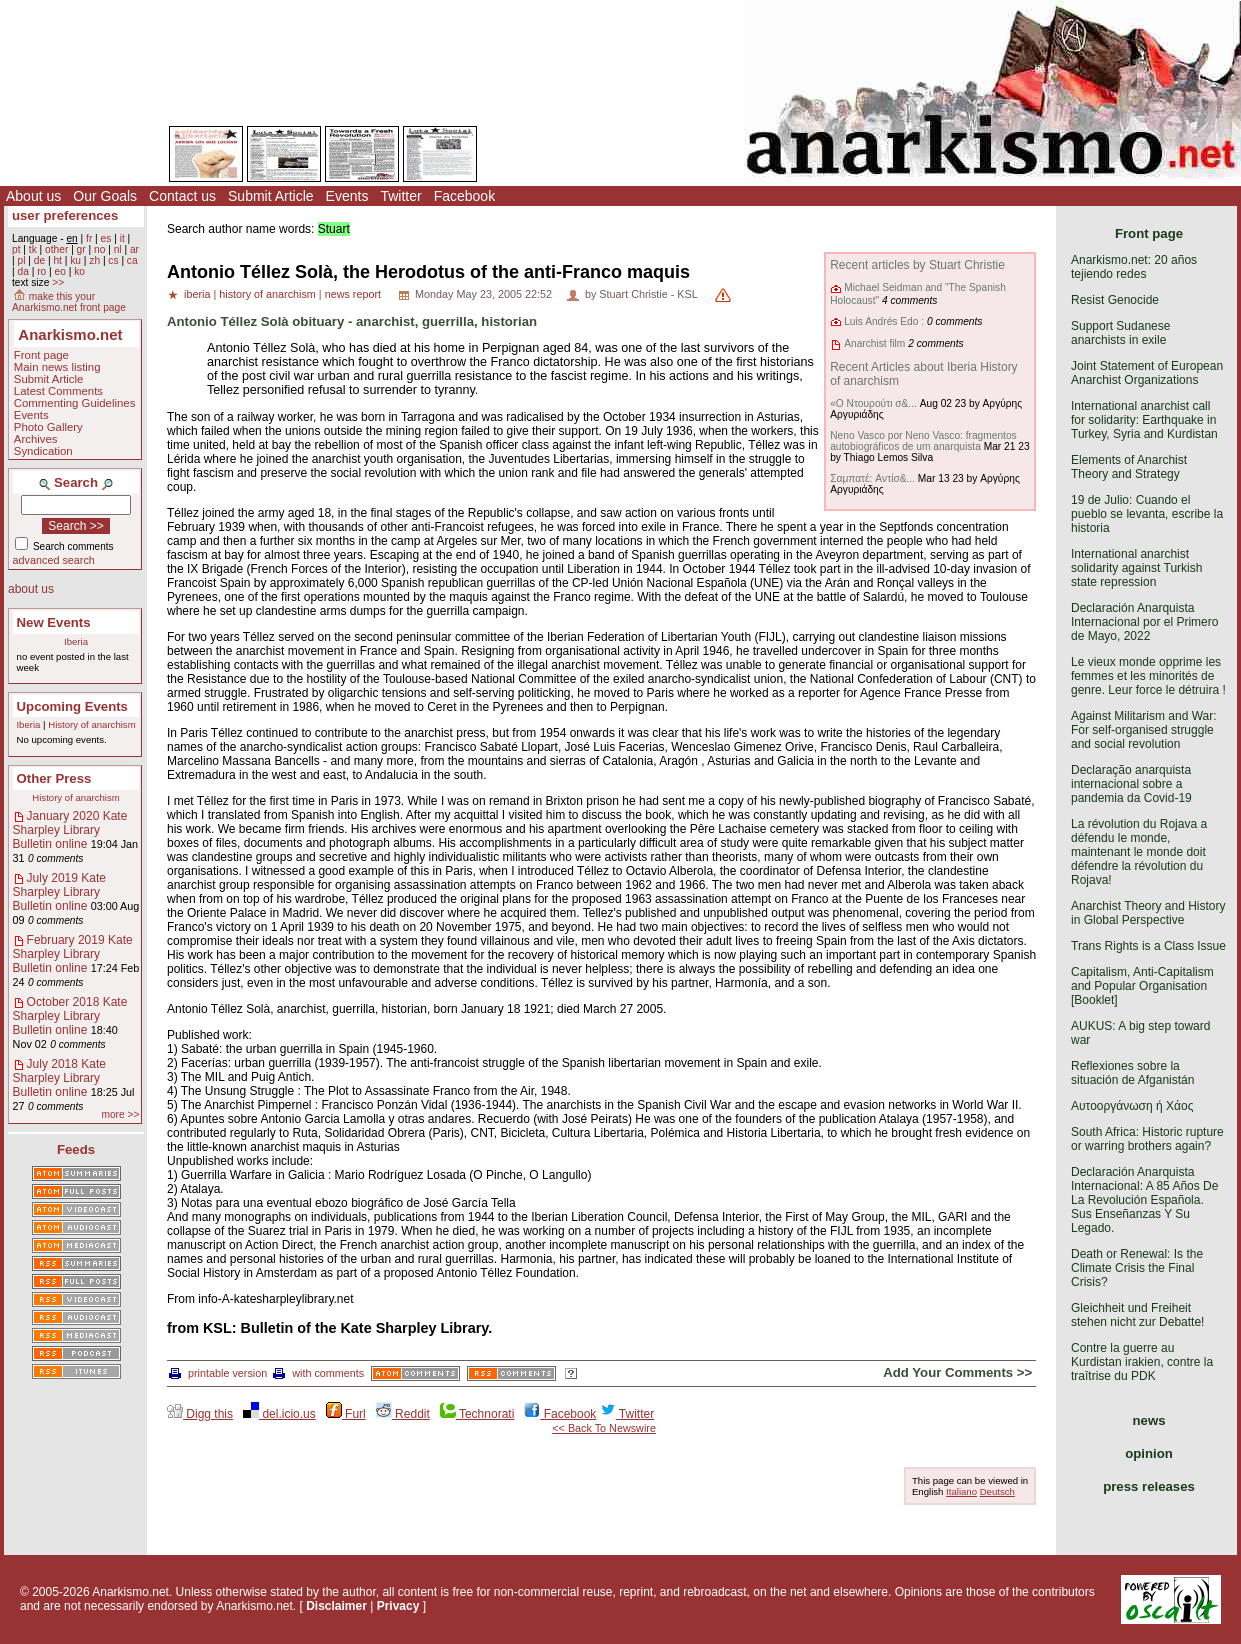 The height and width of the screenshot is (1644, 1241). Describe the element at coordinates (1148, 946) in the screenshot. I see `Trans Rights is a Class Issue` at that location.